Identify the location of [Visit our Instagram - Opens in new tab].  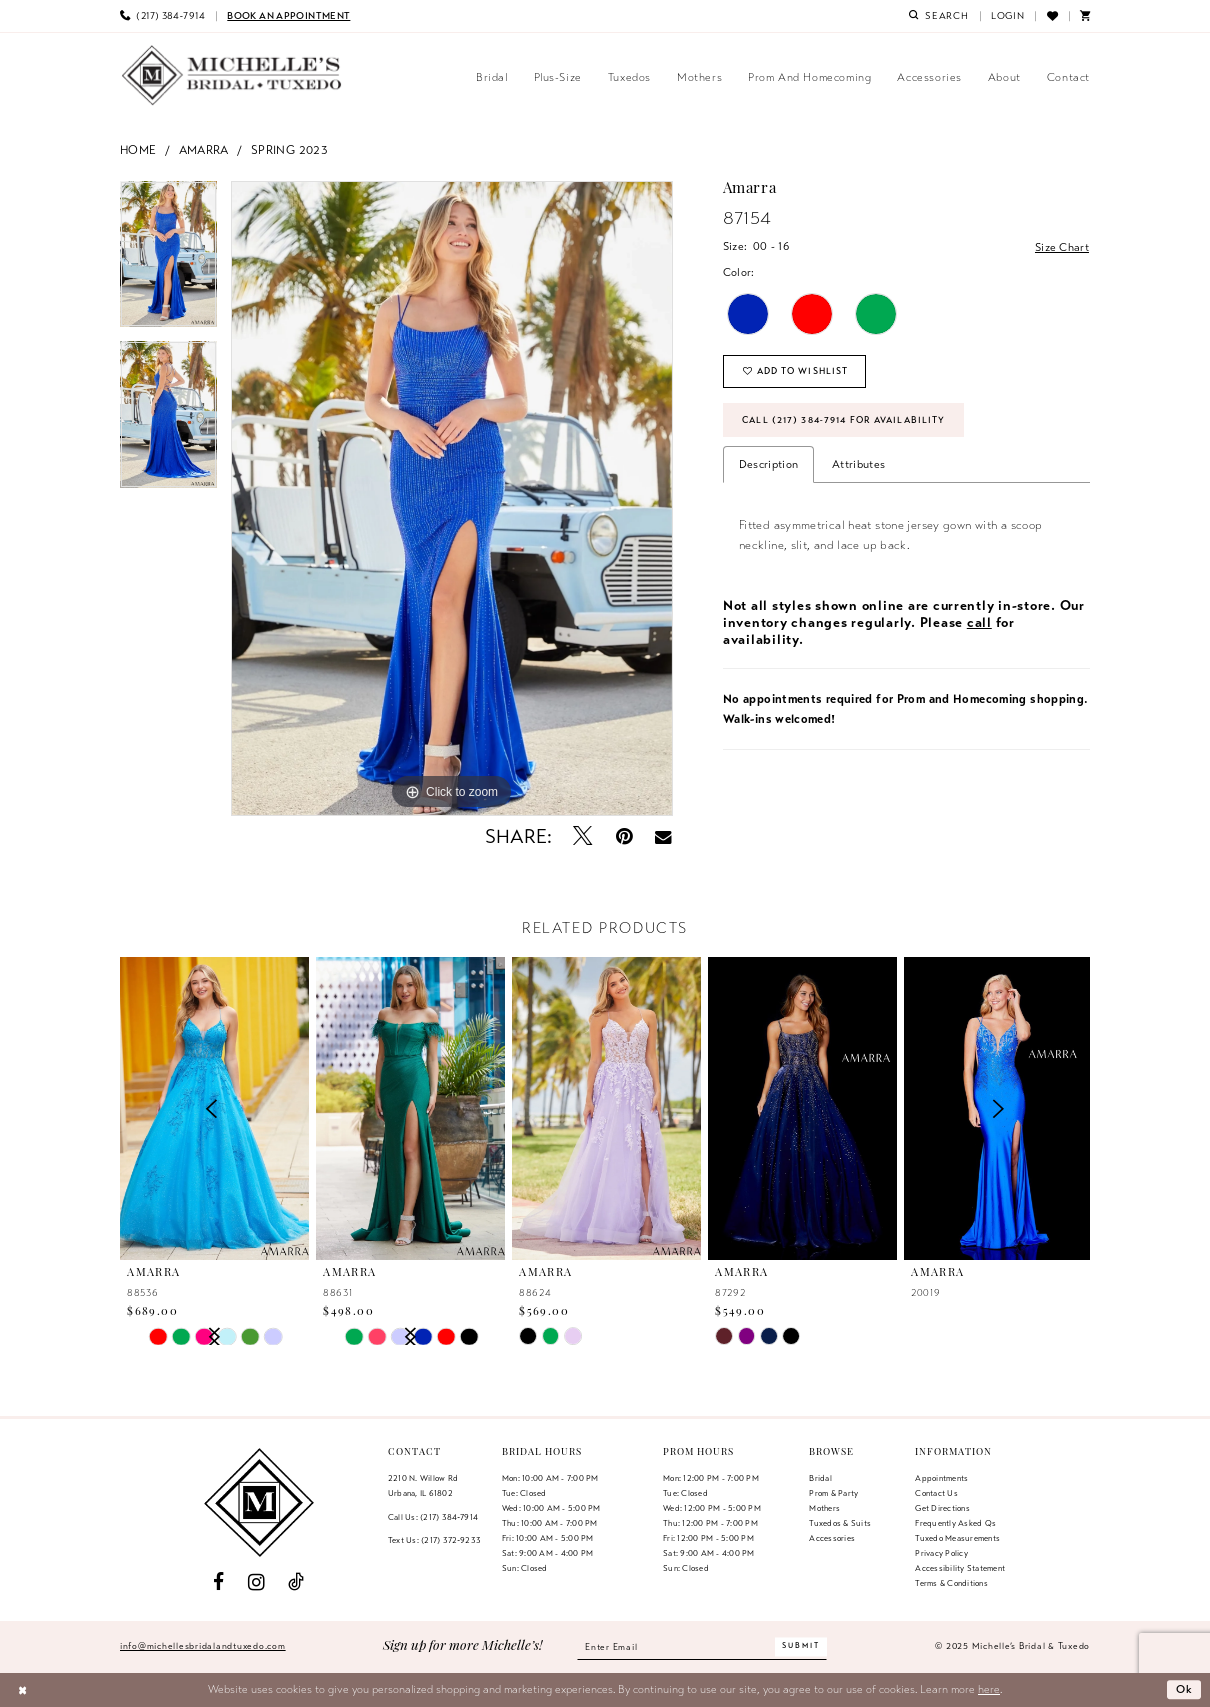
(256, 1582).